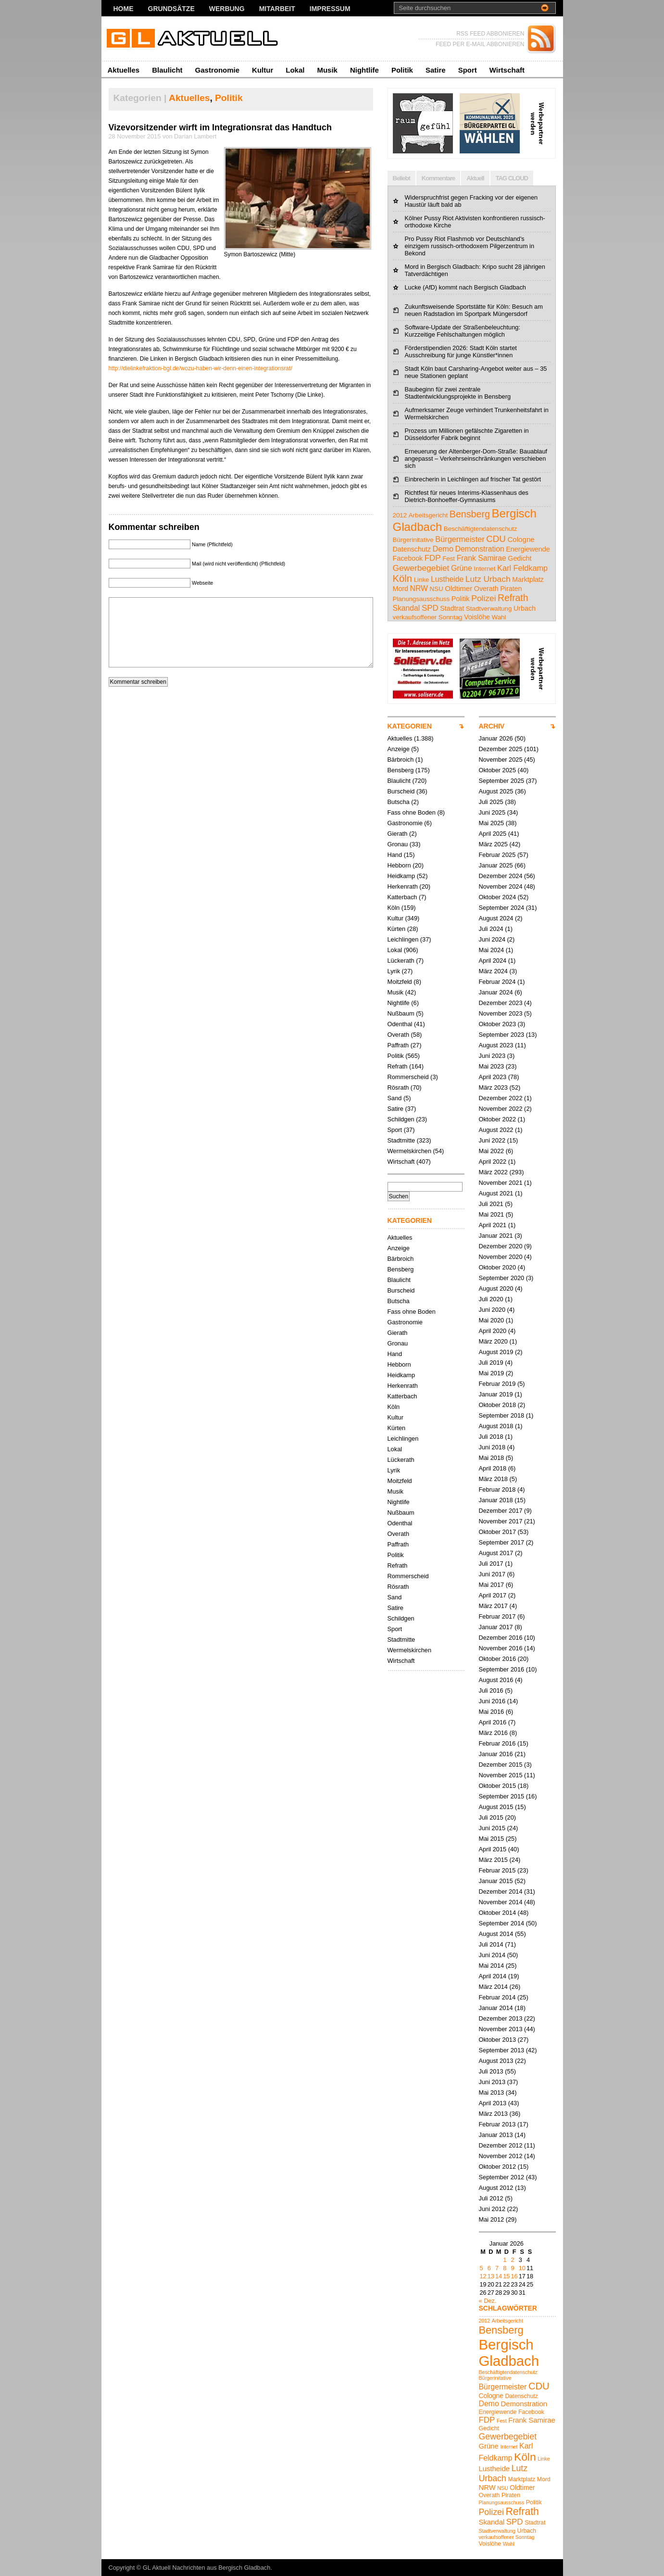 This screenshot has width=664, height=2576. Describe the element at coordinates (491, 1838) in the screenshot. I see `Mai 2015` at that location.